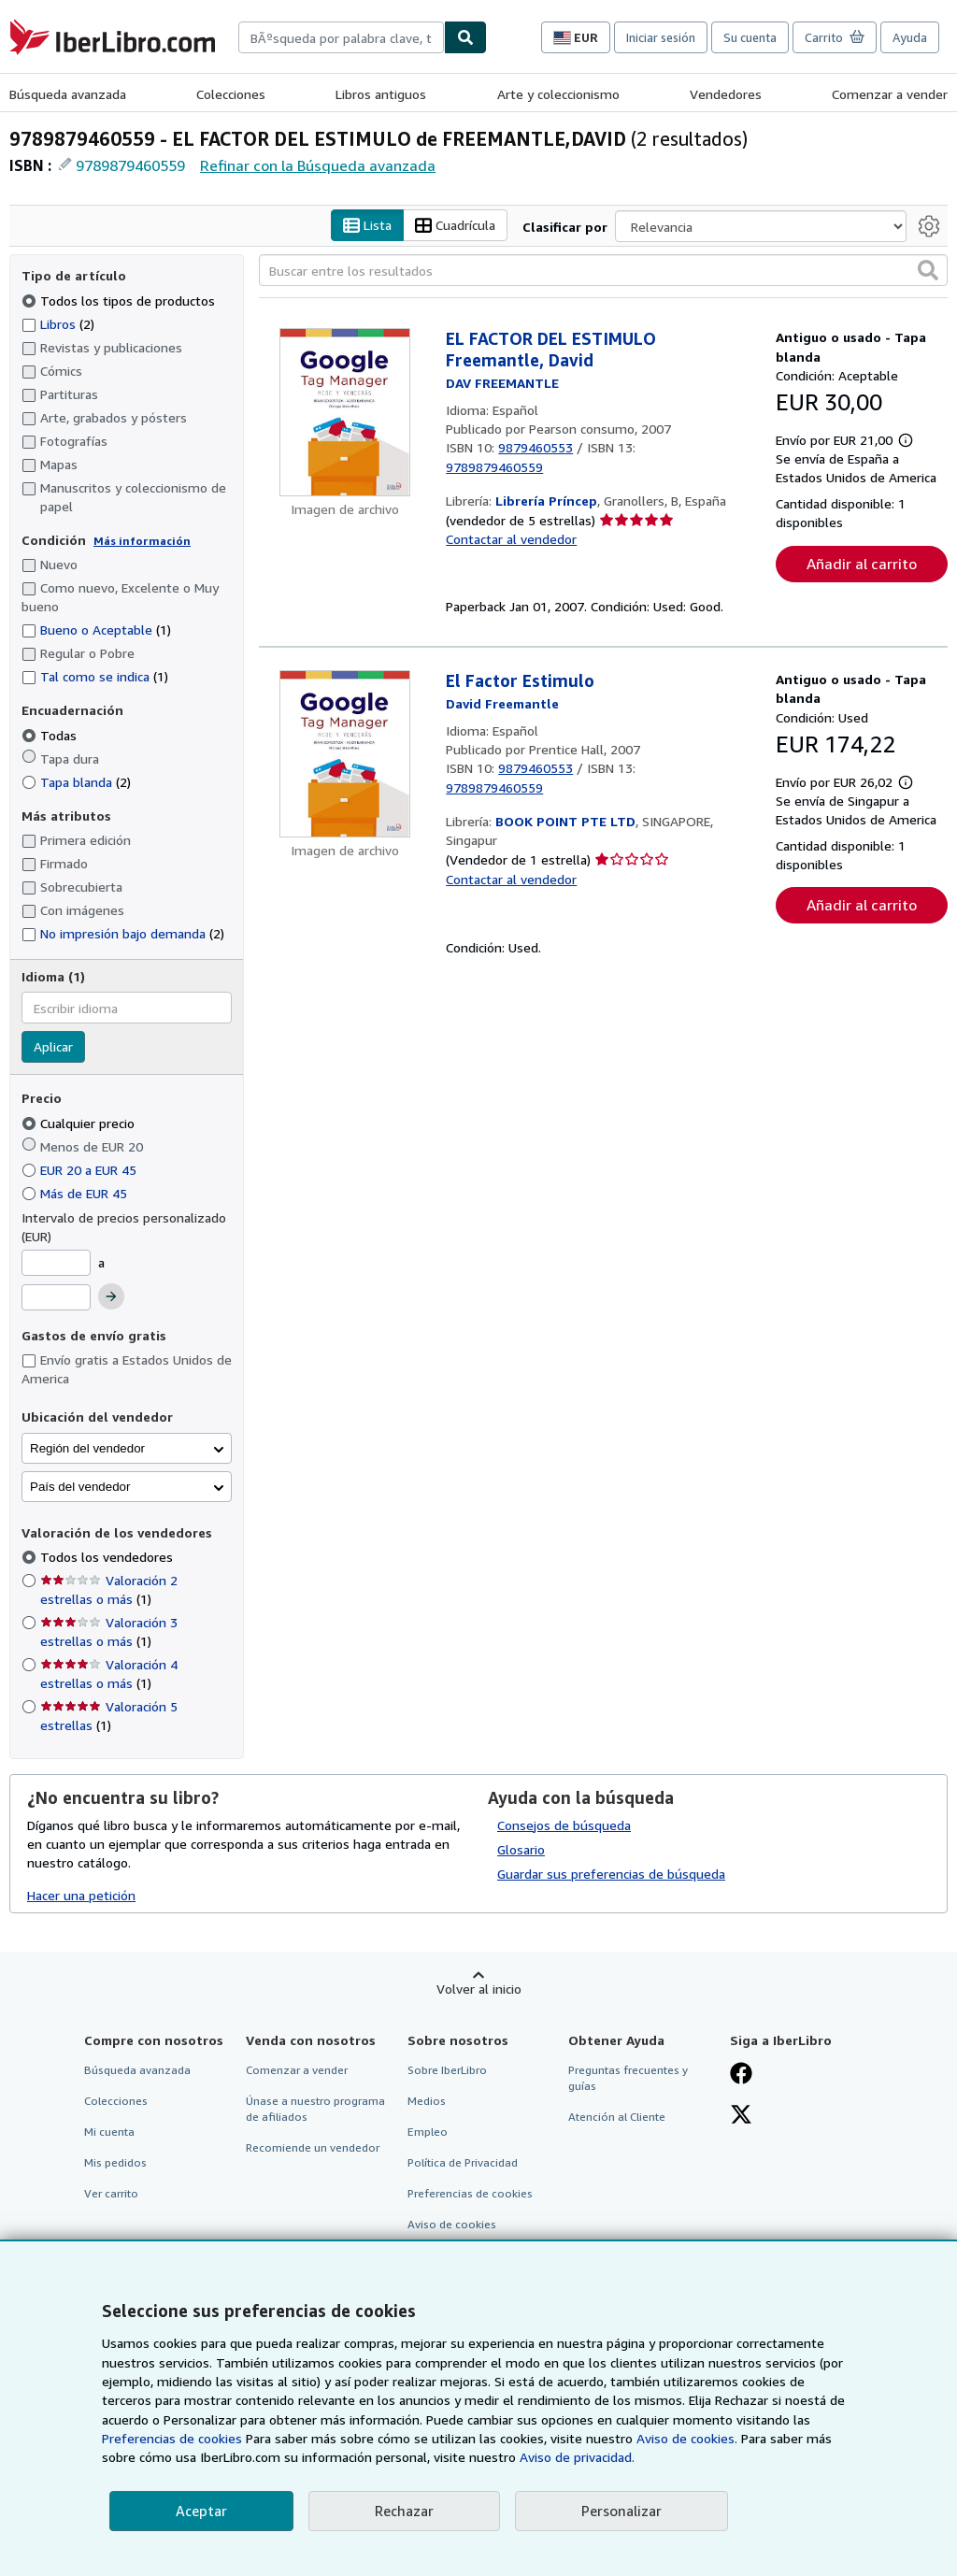 The width and height of the screenshot is (957, 2576). Describe the element at coordinates (427, 2132) in the screenshot. I see `Empleo` at that location.